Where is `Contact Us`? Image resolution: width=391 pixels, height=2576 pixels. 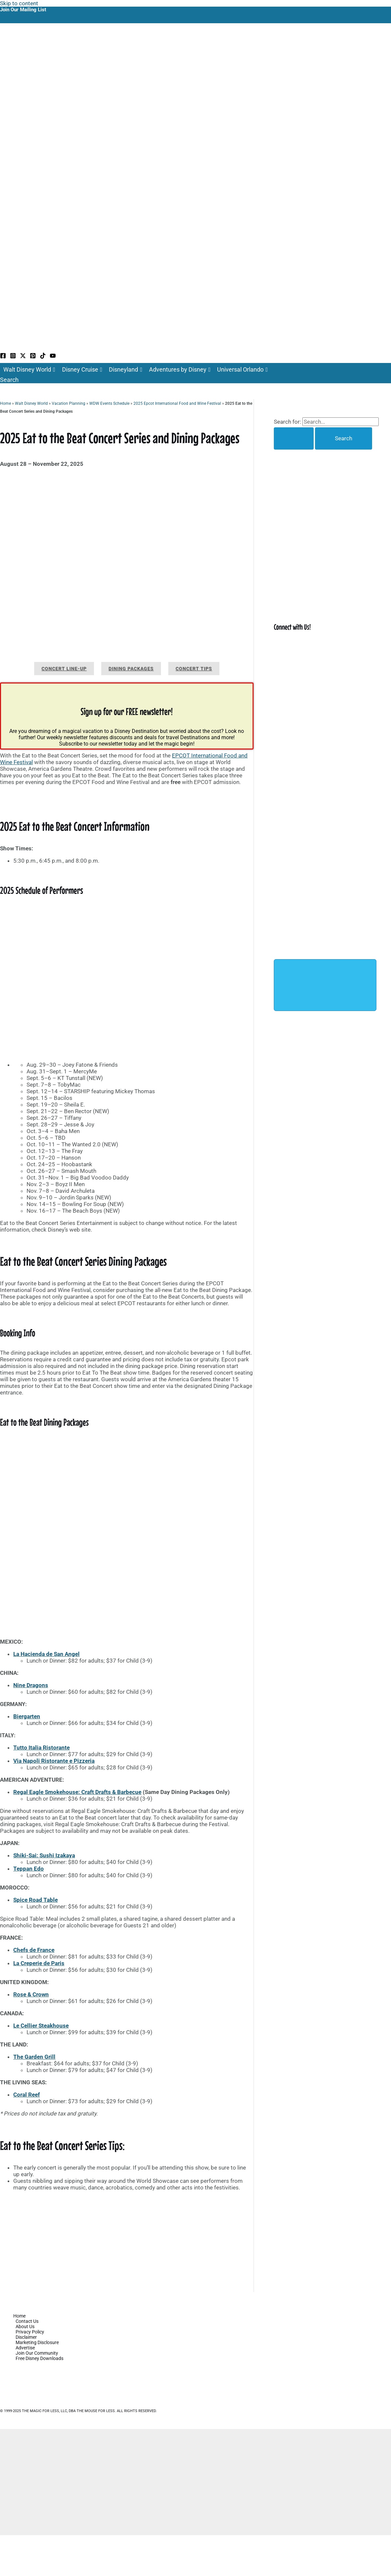 Contact Us is located at coordinates (27, 2321).